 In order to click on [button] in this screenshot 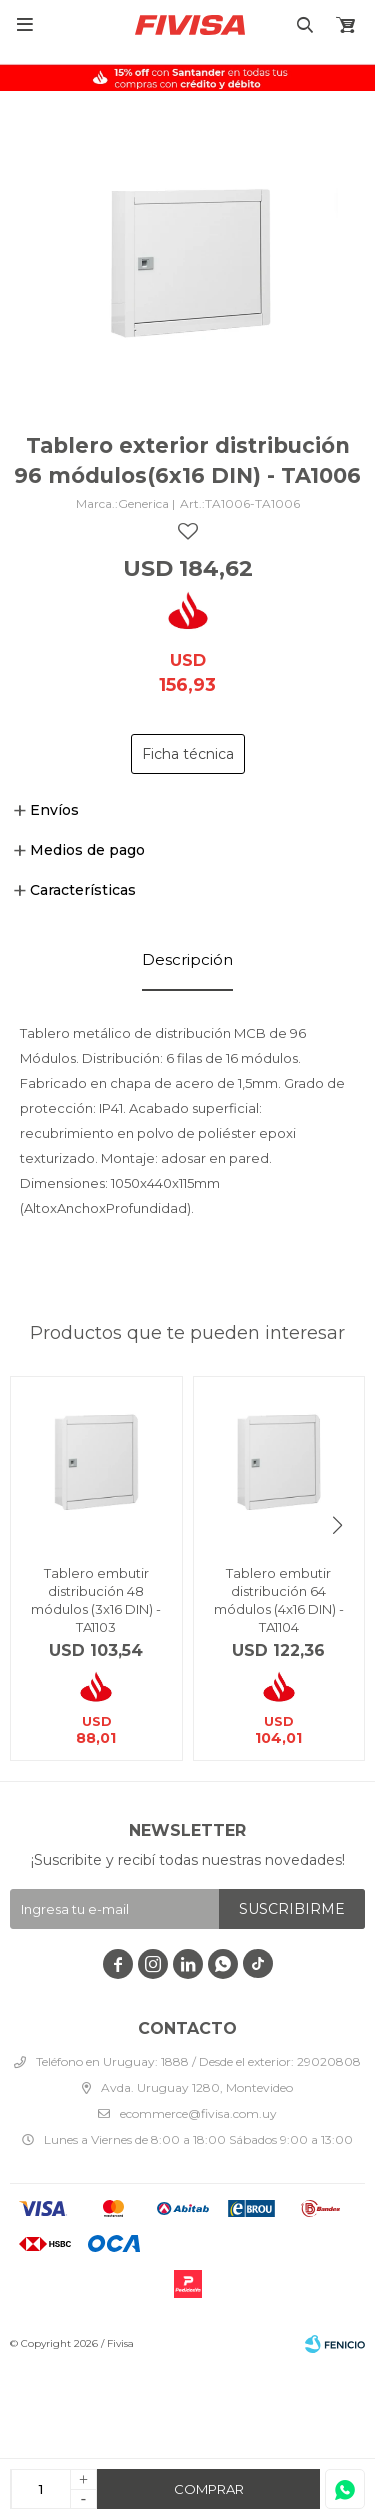, I will do `click(337, 1525)`.